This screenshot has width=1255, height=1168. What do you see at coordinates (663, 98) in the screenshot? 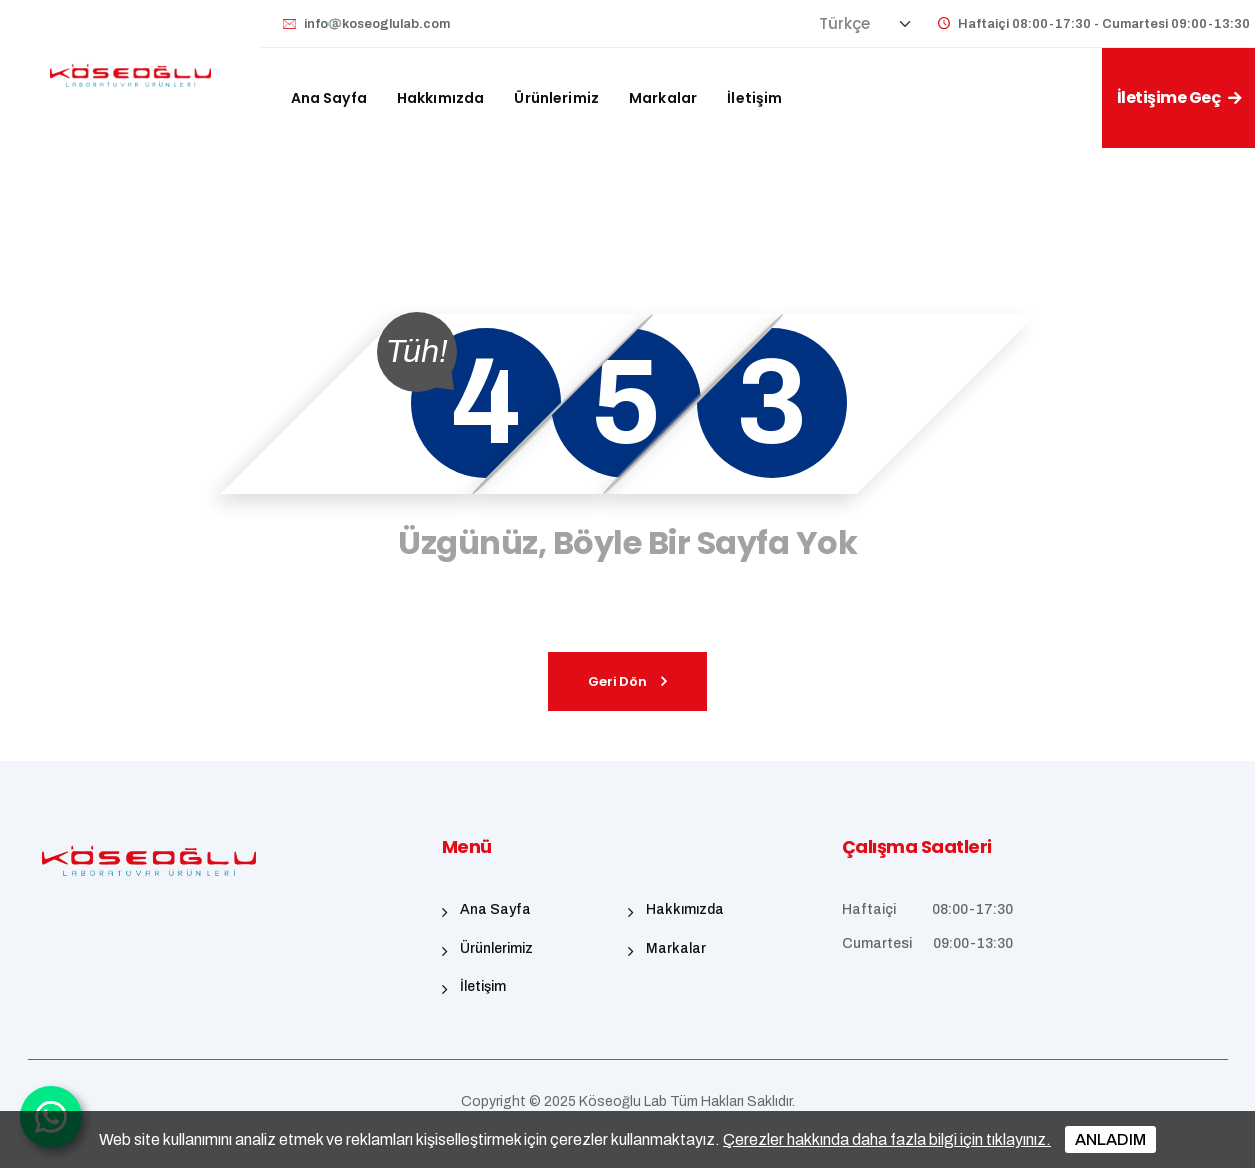
I see `Markalar` at bounding box center [663, 98].